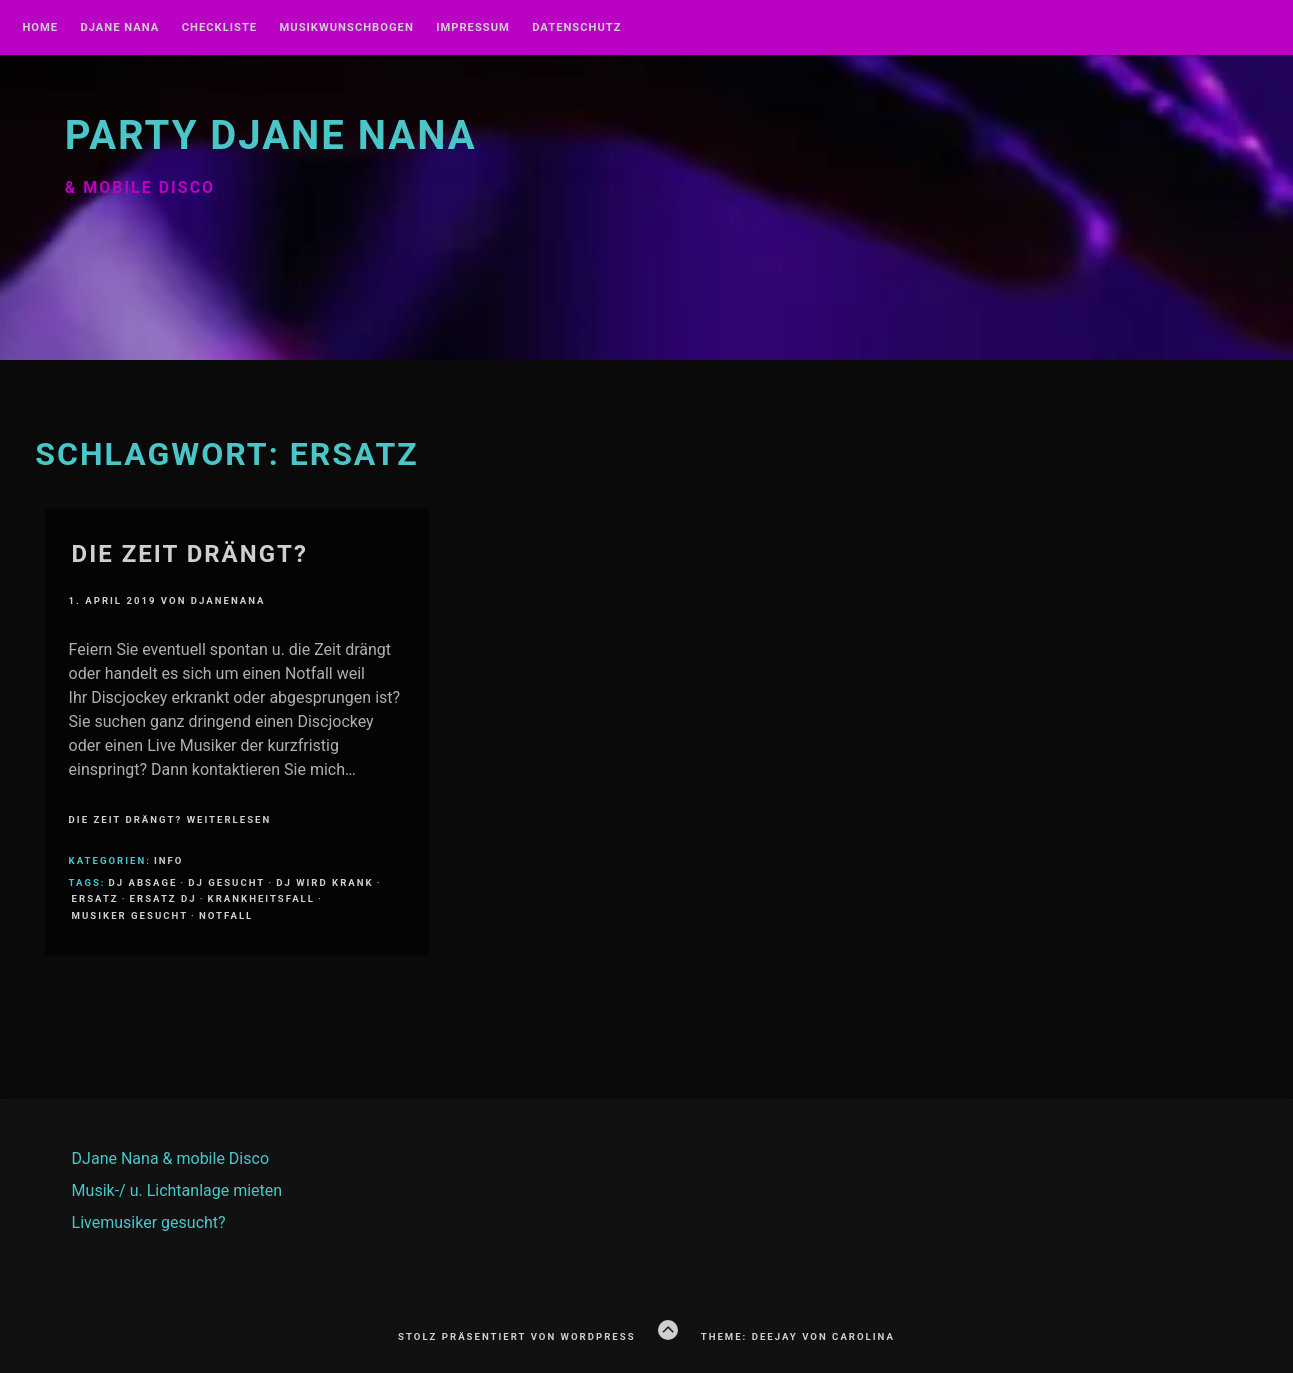  Describe the element at coordinates (516, 1336) in the screenshot. I see `Stolz präsentiert von WordPress` at that location.